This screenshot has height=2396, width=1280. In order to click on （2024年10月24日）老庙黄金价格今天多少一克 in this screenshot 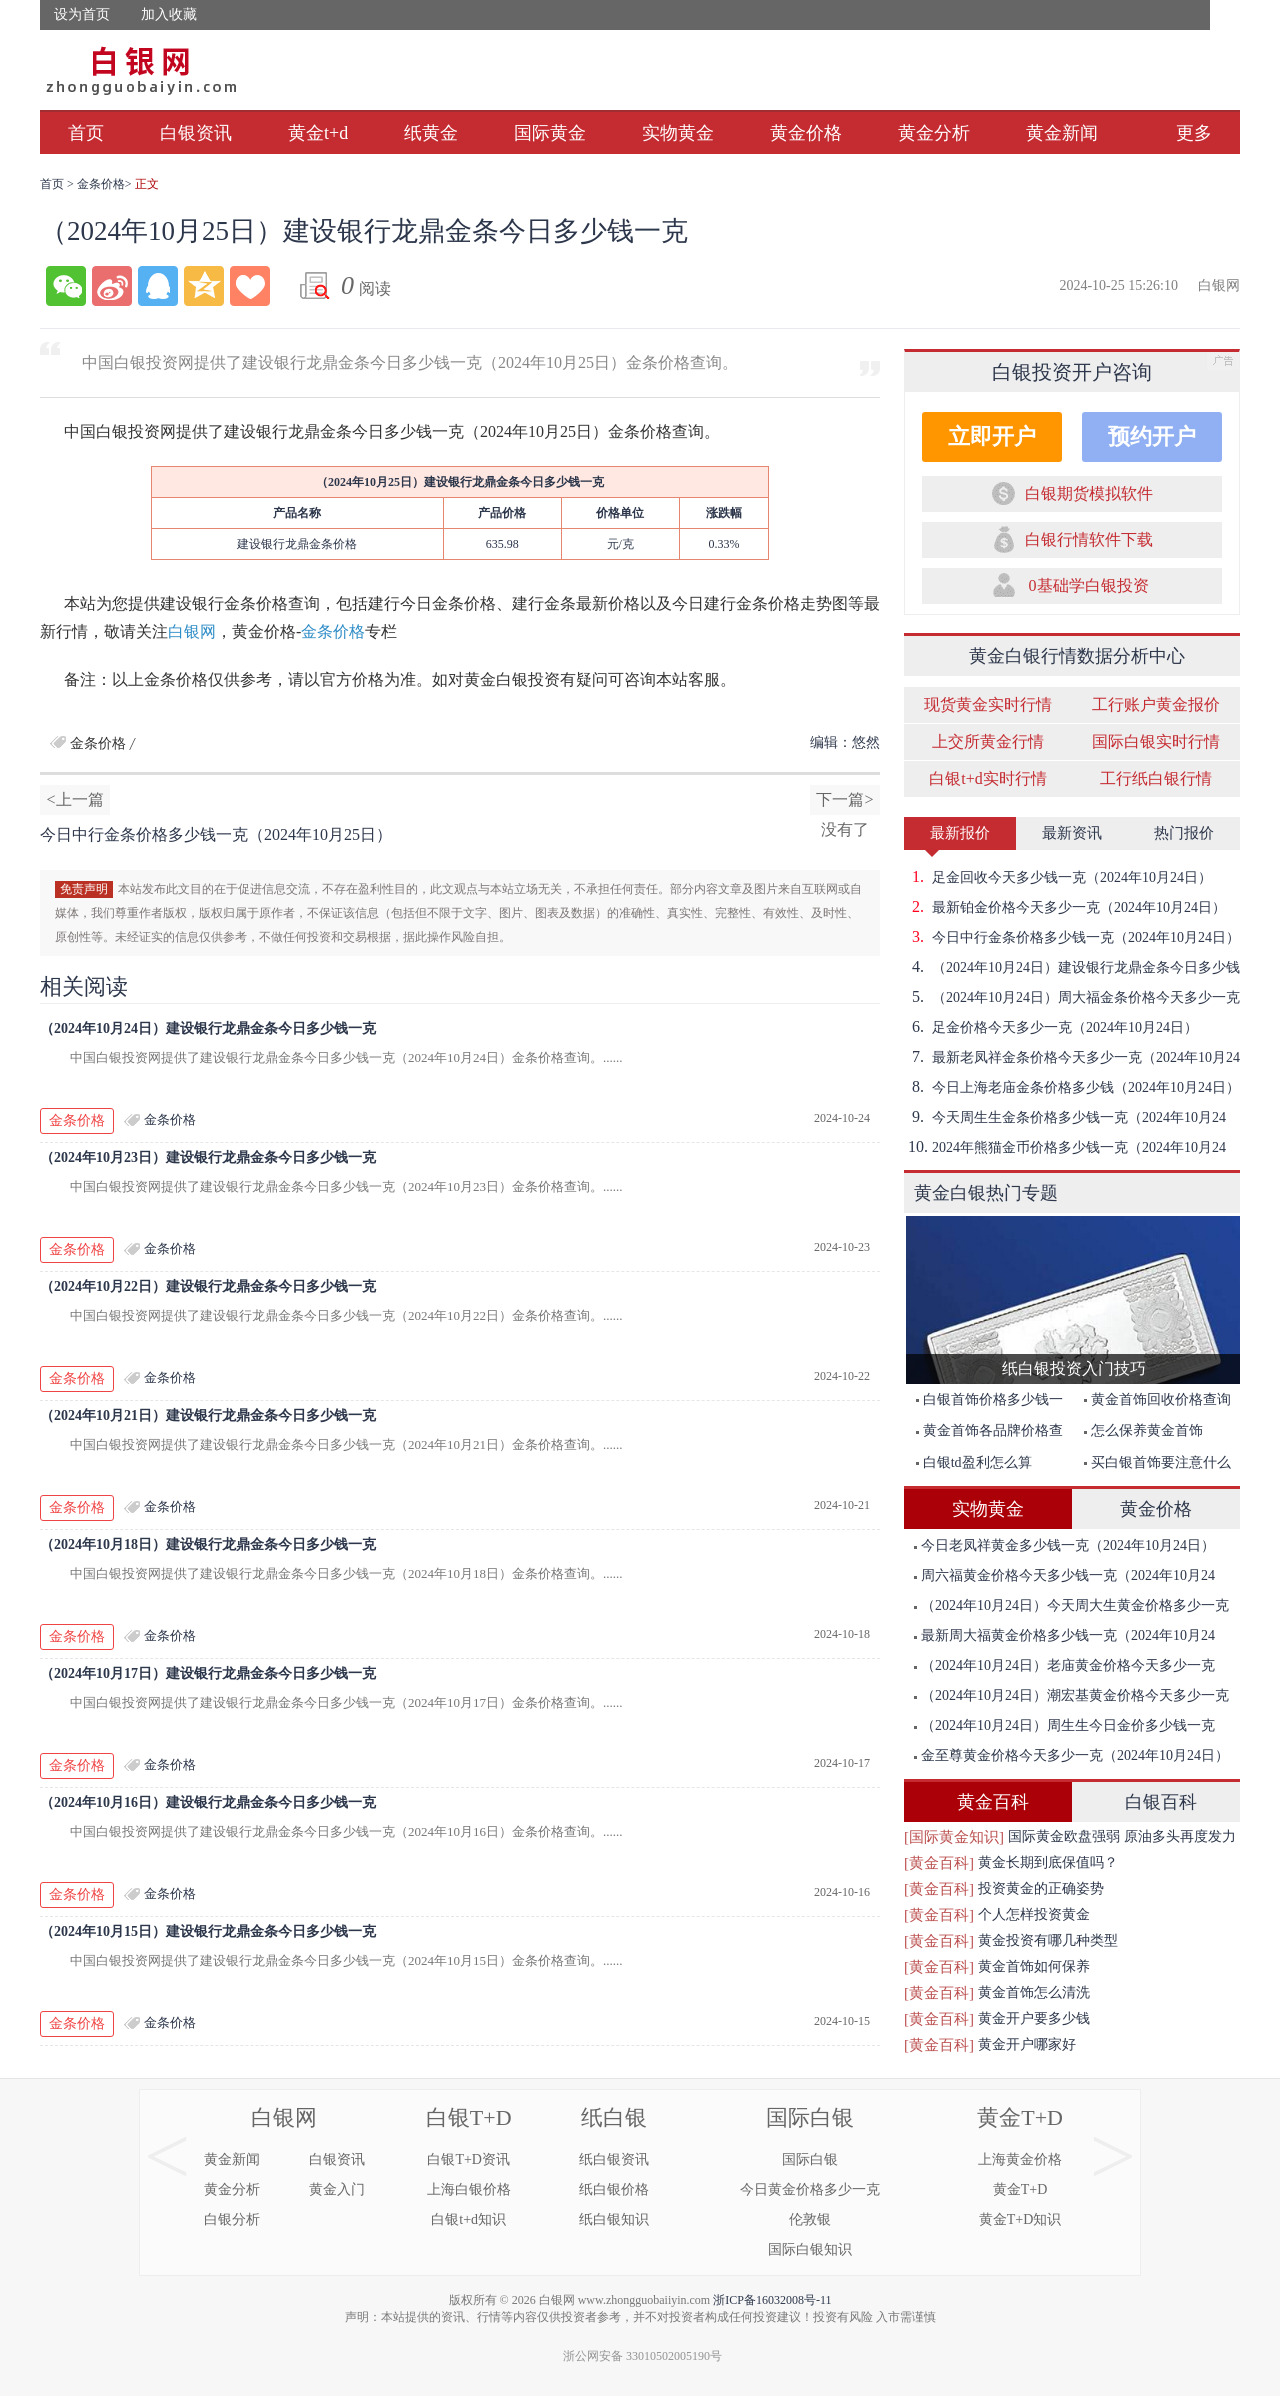, I will do `click(1064, 1665)`.